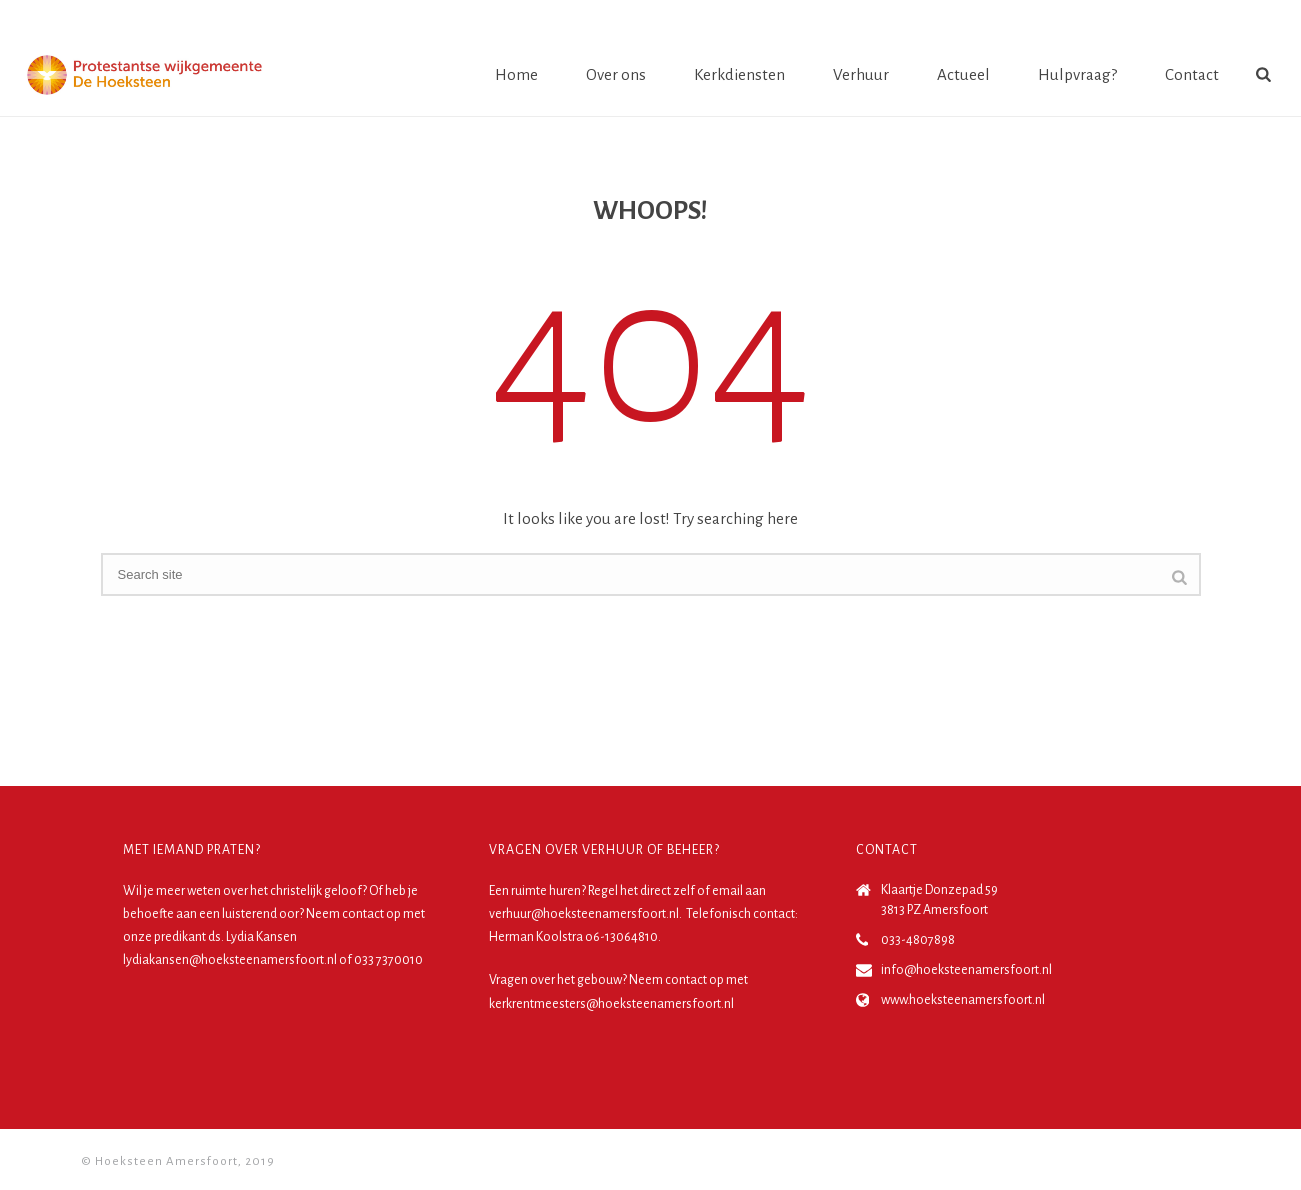 This screenshot has height=1190, width=1301. What do you see at coordinates (1192, 74) in the screenshot?
I see `Contact` at bounding box center [1192, 74].